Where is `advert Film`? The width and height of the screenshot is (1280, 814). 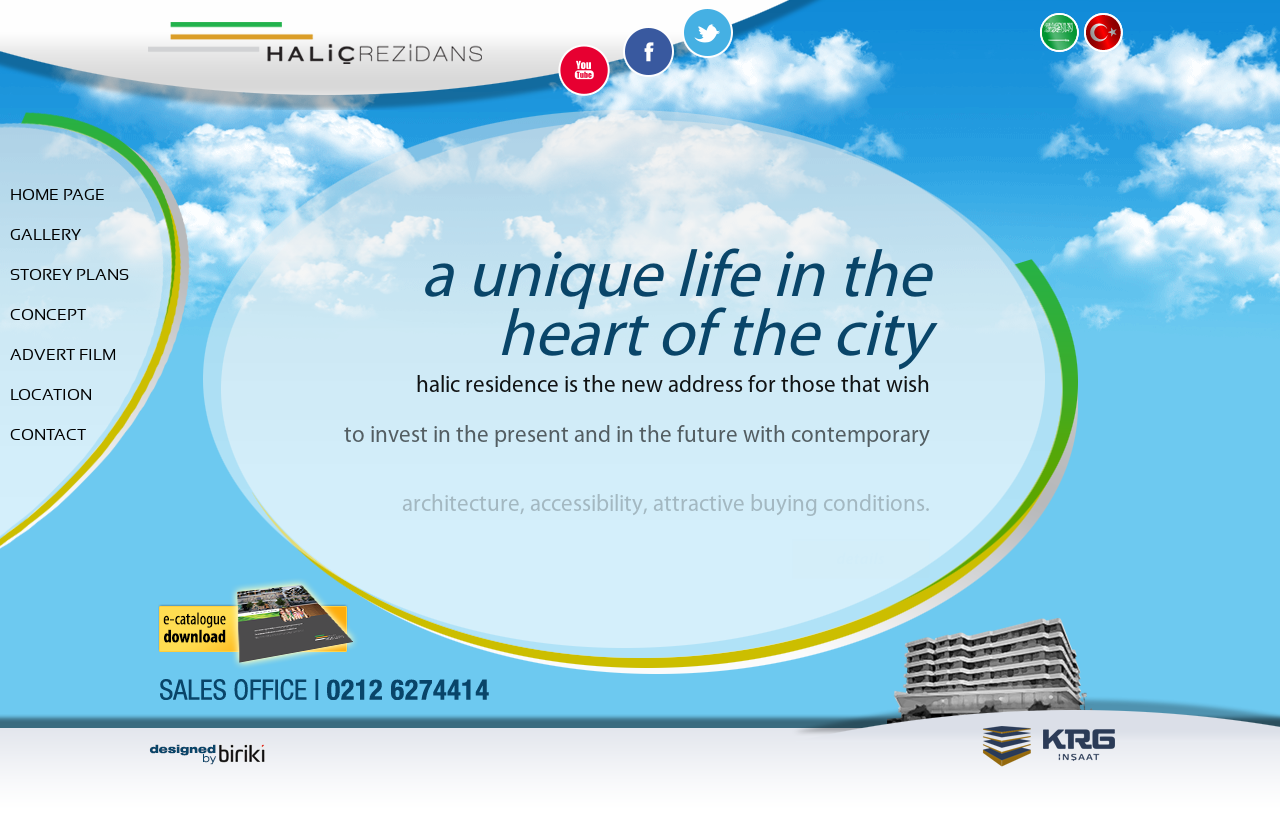 advert Film is located at coordinates (63, 355).